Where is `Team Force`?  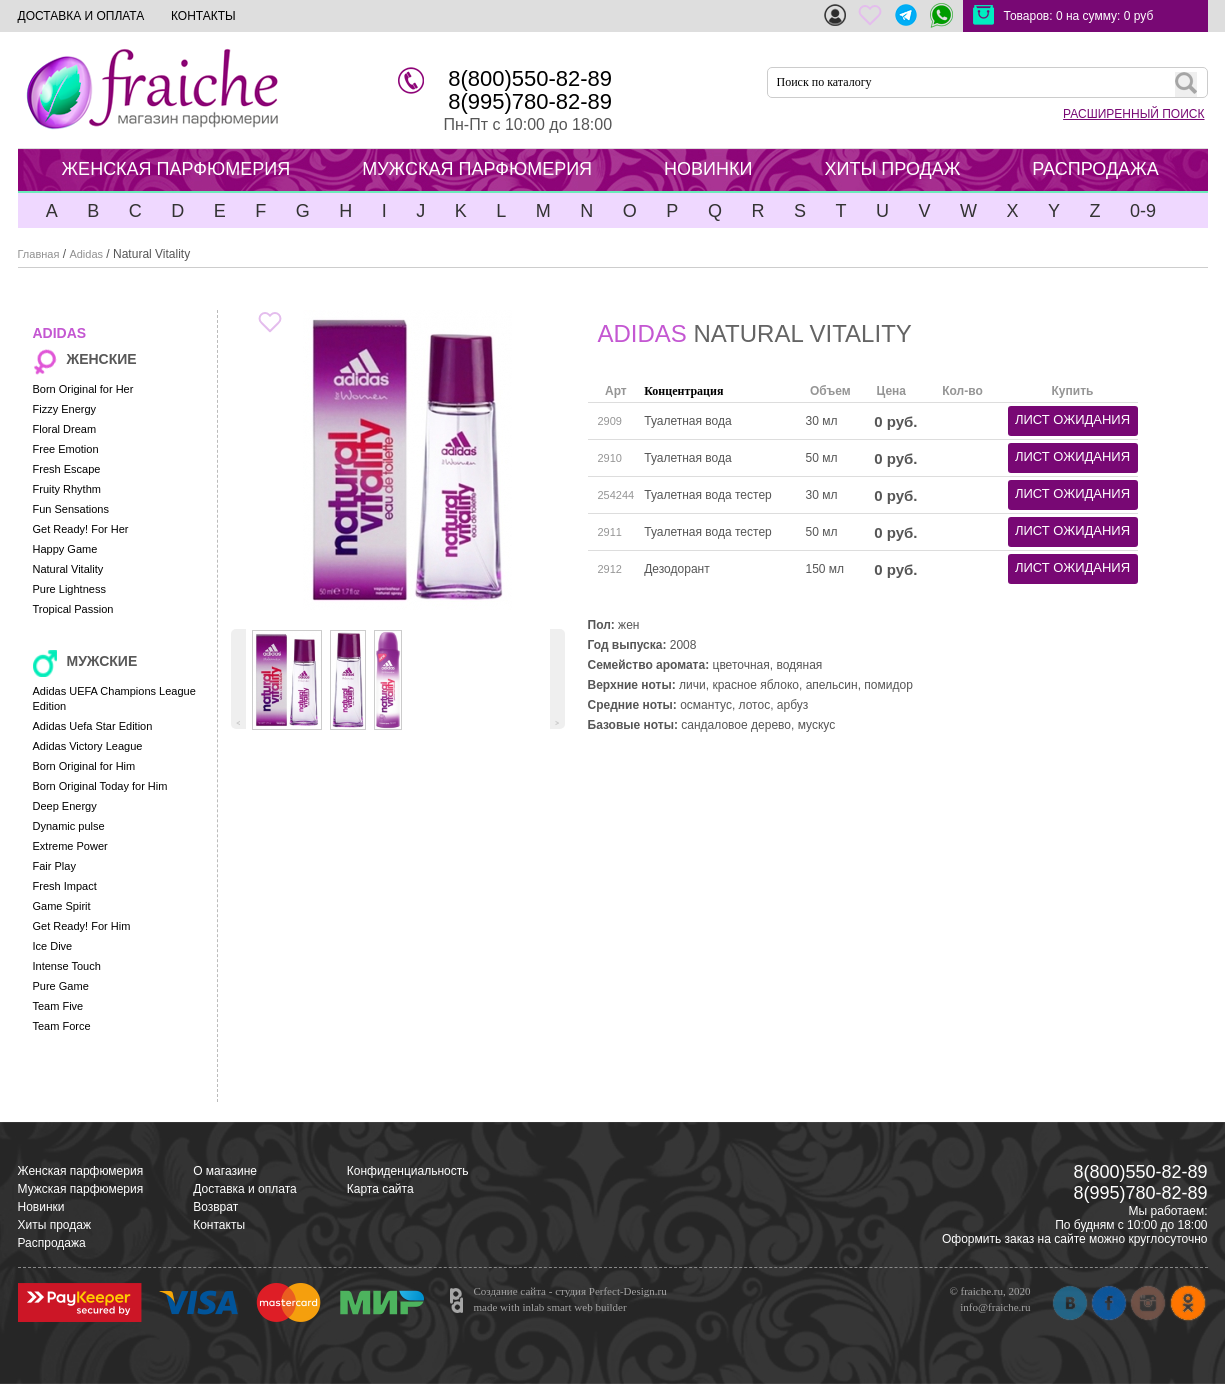
Team Force is located at coordinates (62, 1026).